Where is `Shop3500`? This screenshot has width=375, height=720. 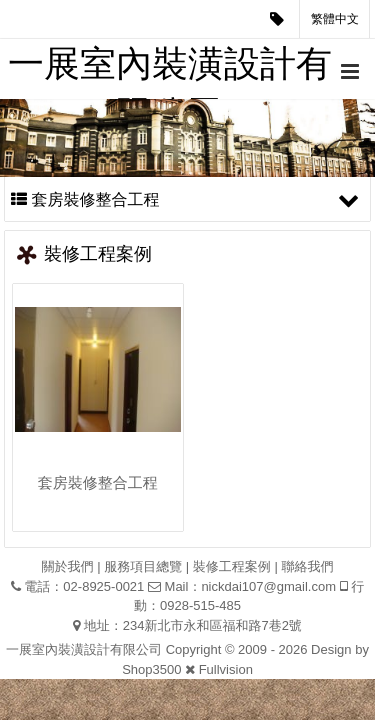
Shop3500 is located at coordinates (151, 669).